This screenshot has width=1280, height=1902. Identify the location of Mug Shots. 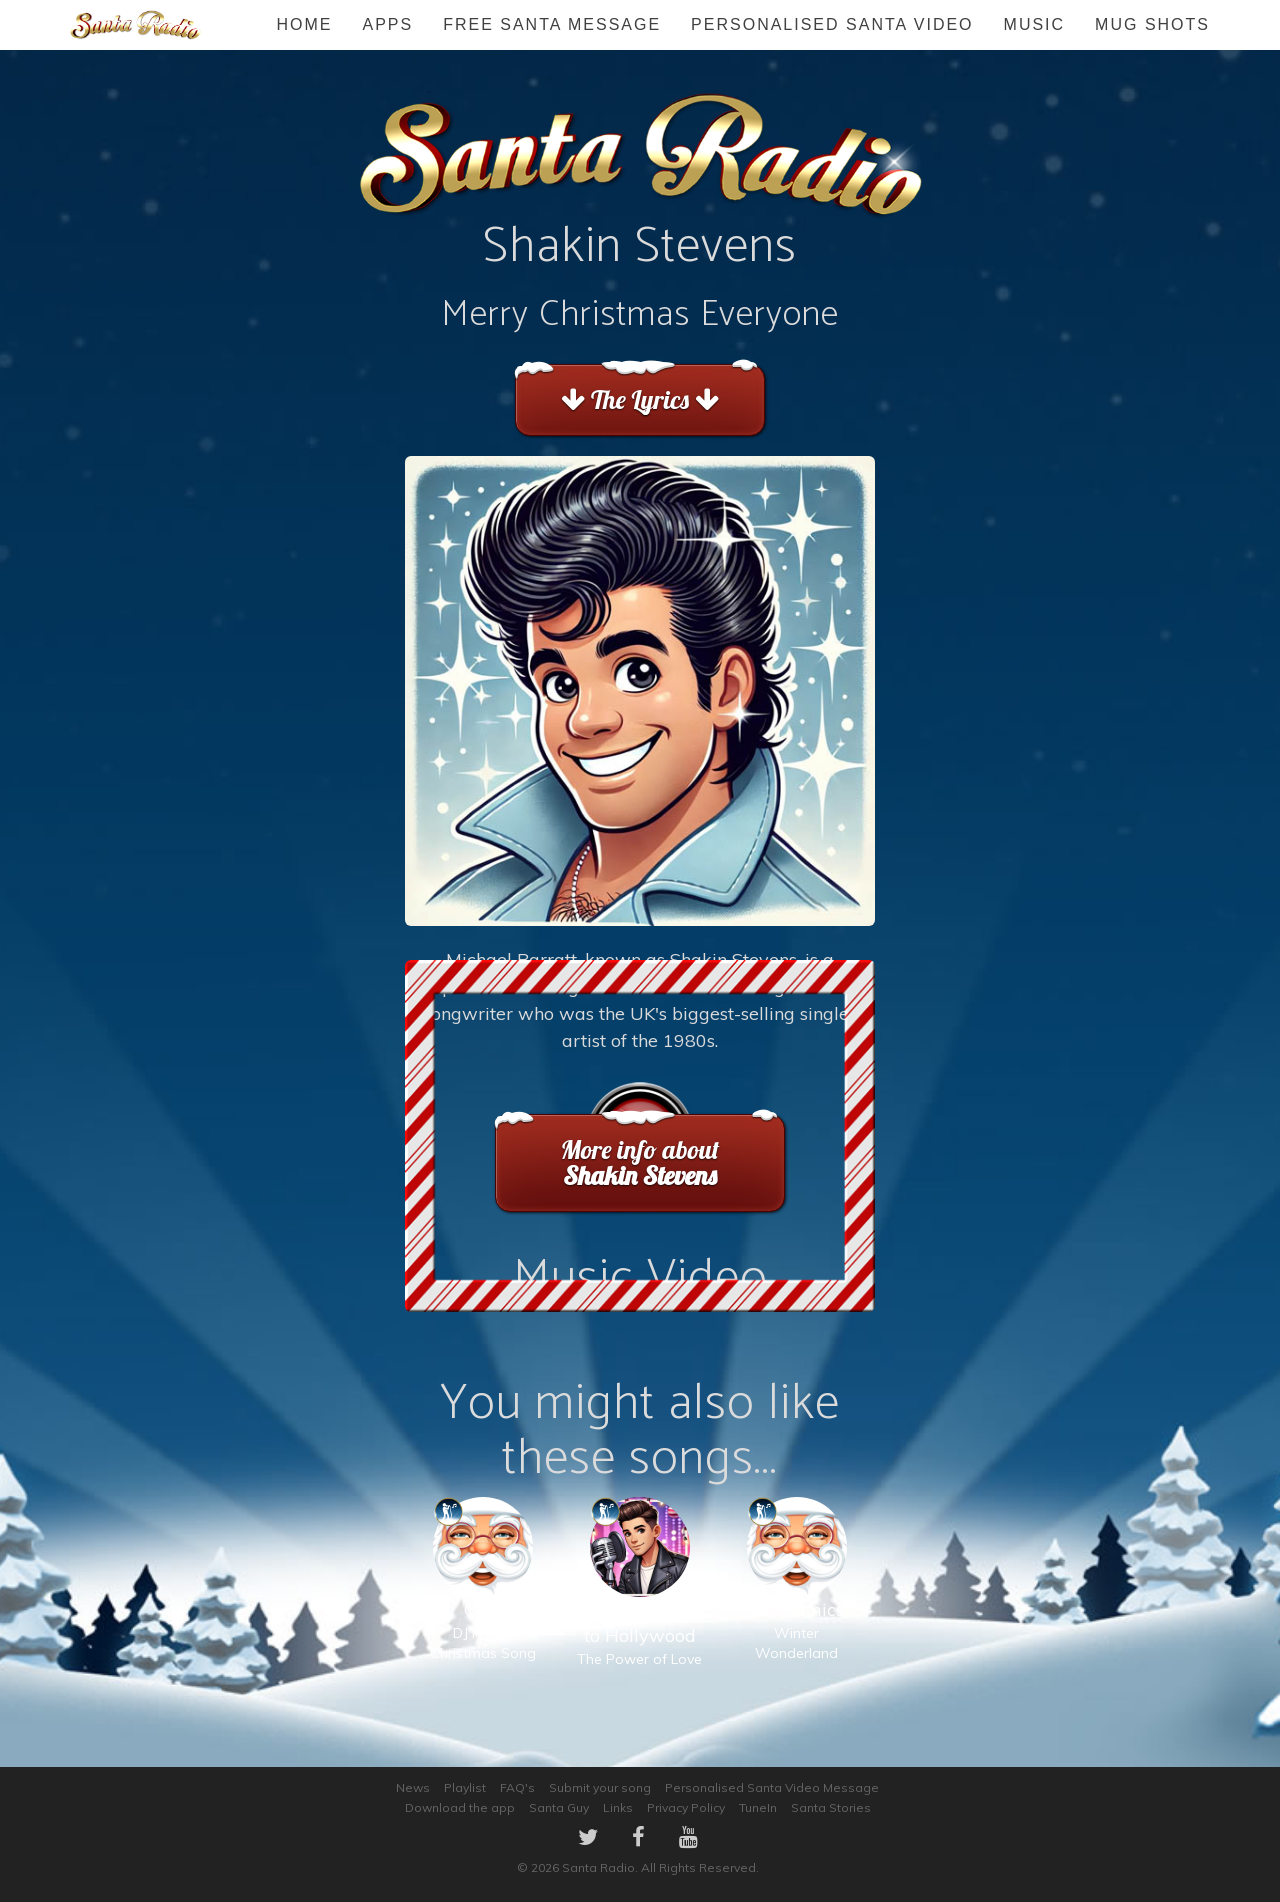
(1152, 24).